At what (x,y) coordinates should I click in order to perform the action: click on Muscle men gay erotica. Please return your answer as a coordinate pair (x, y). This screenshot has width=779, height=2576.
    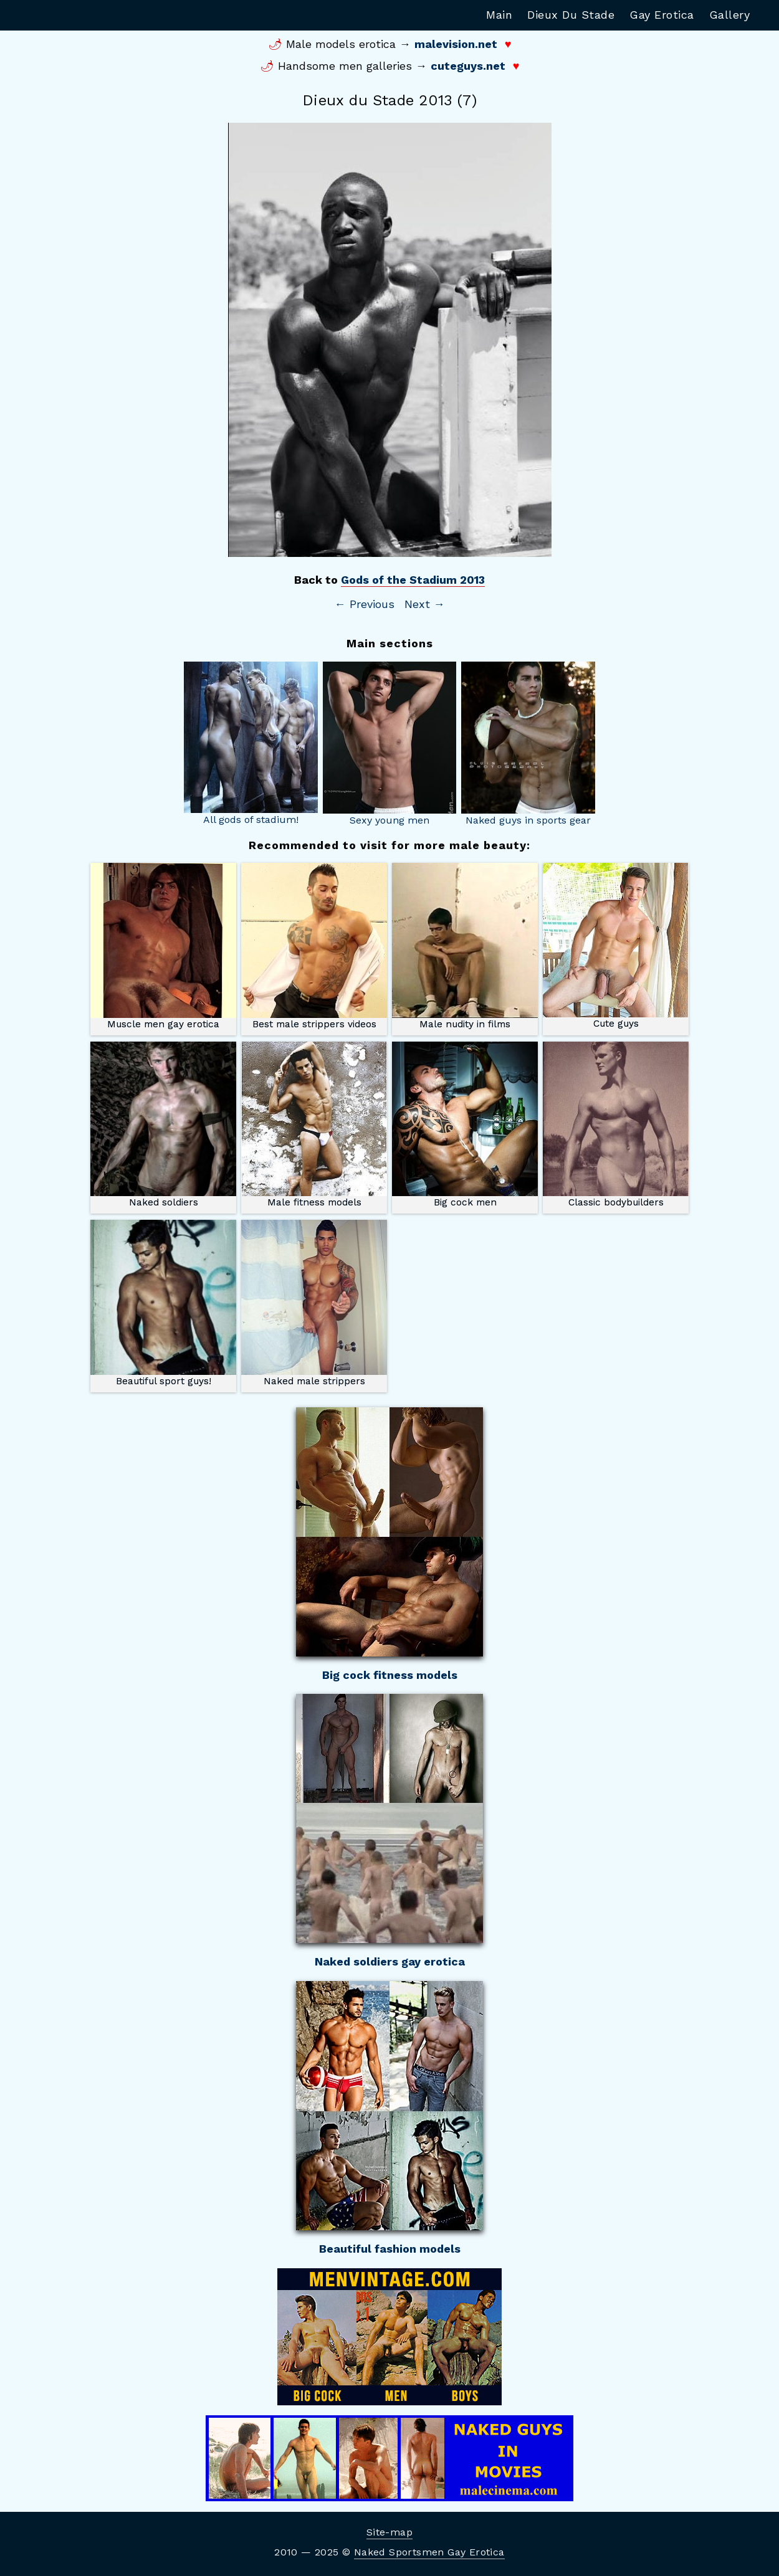
    Looking at the image, I should click on (163, 946).